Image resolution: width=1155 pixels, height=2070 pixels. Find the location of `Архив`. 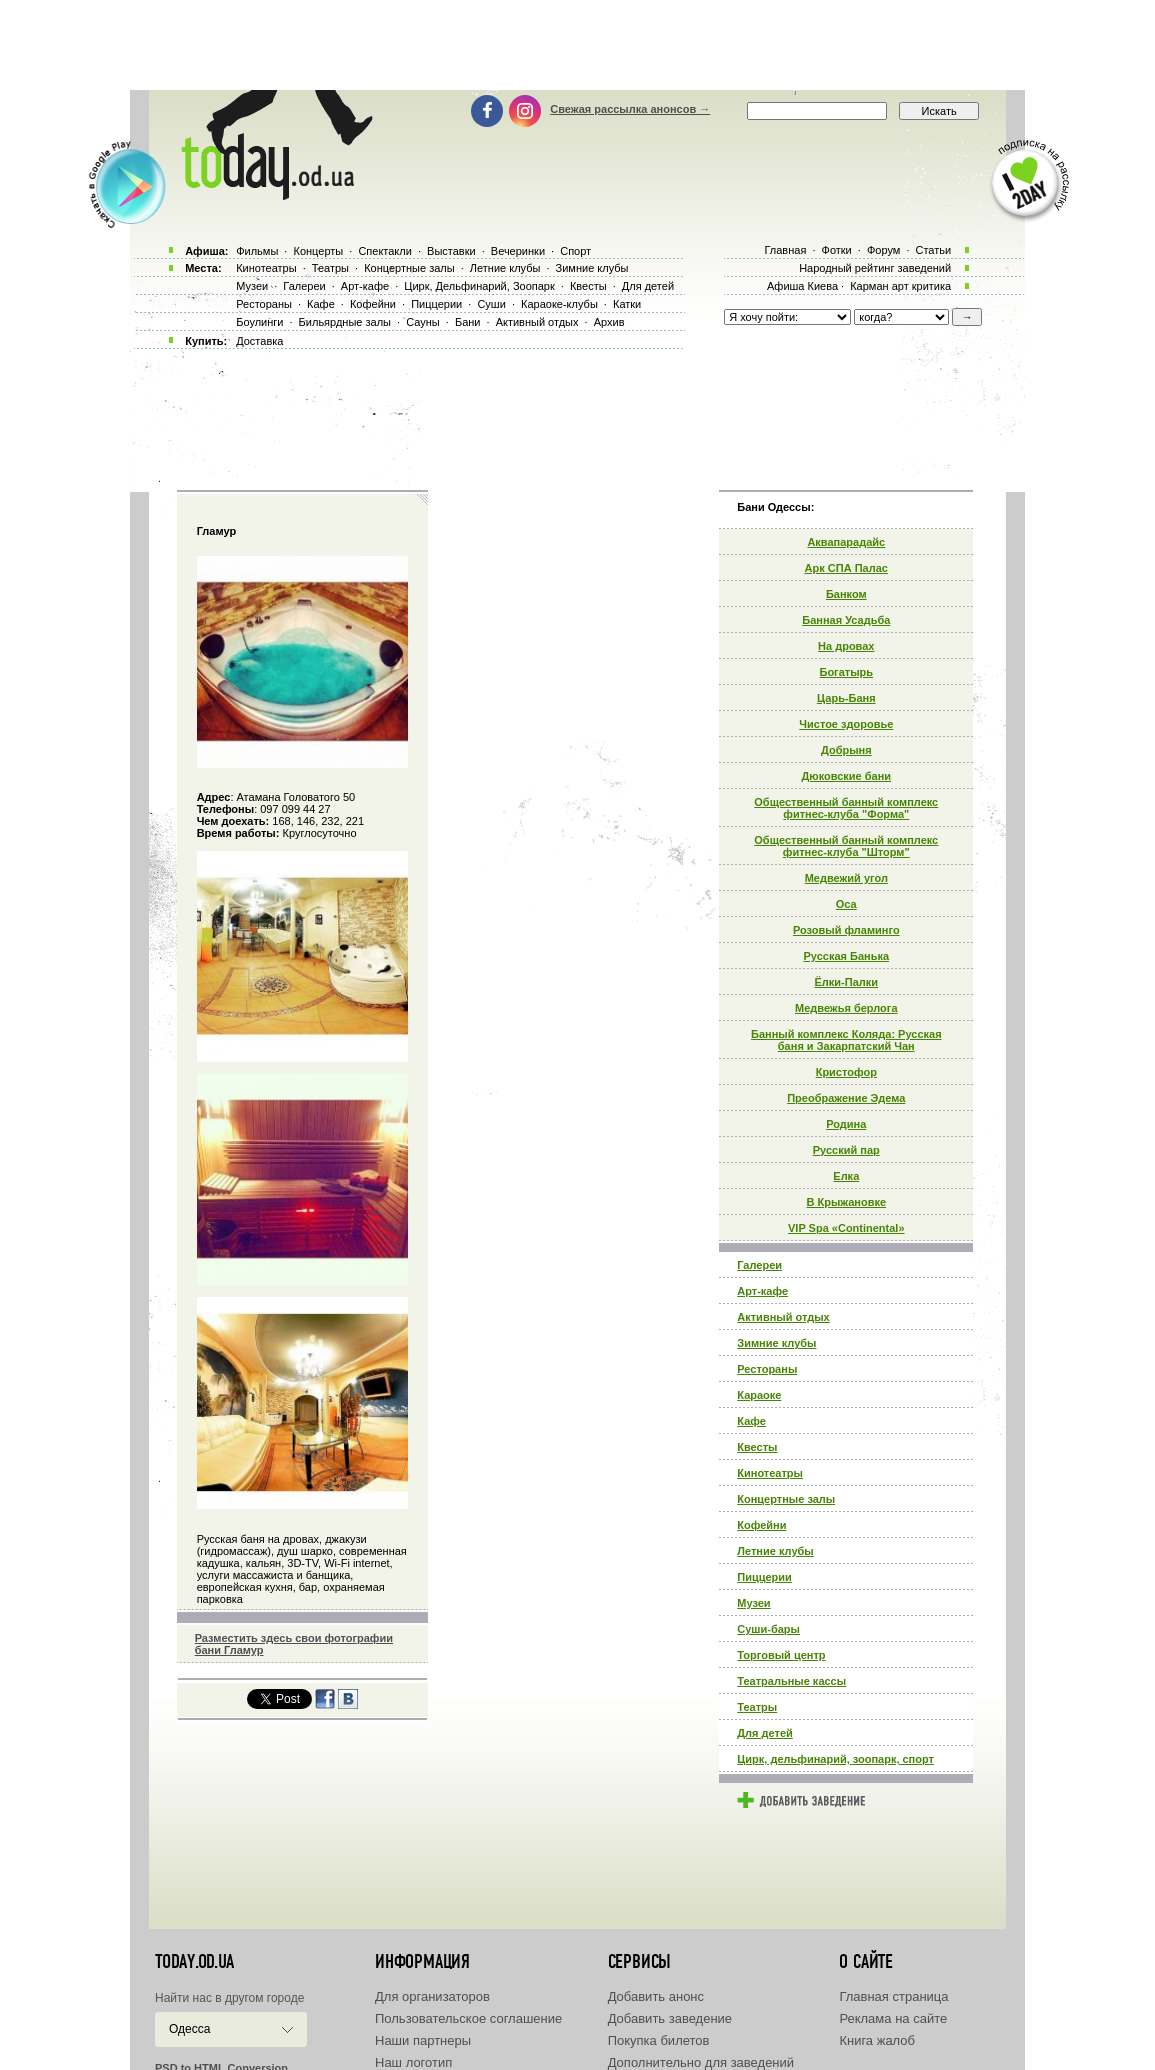

Архив is located at coordinates (609, 322).